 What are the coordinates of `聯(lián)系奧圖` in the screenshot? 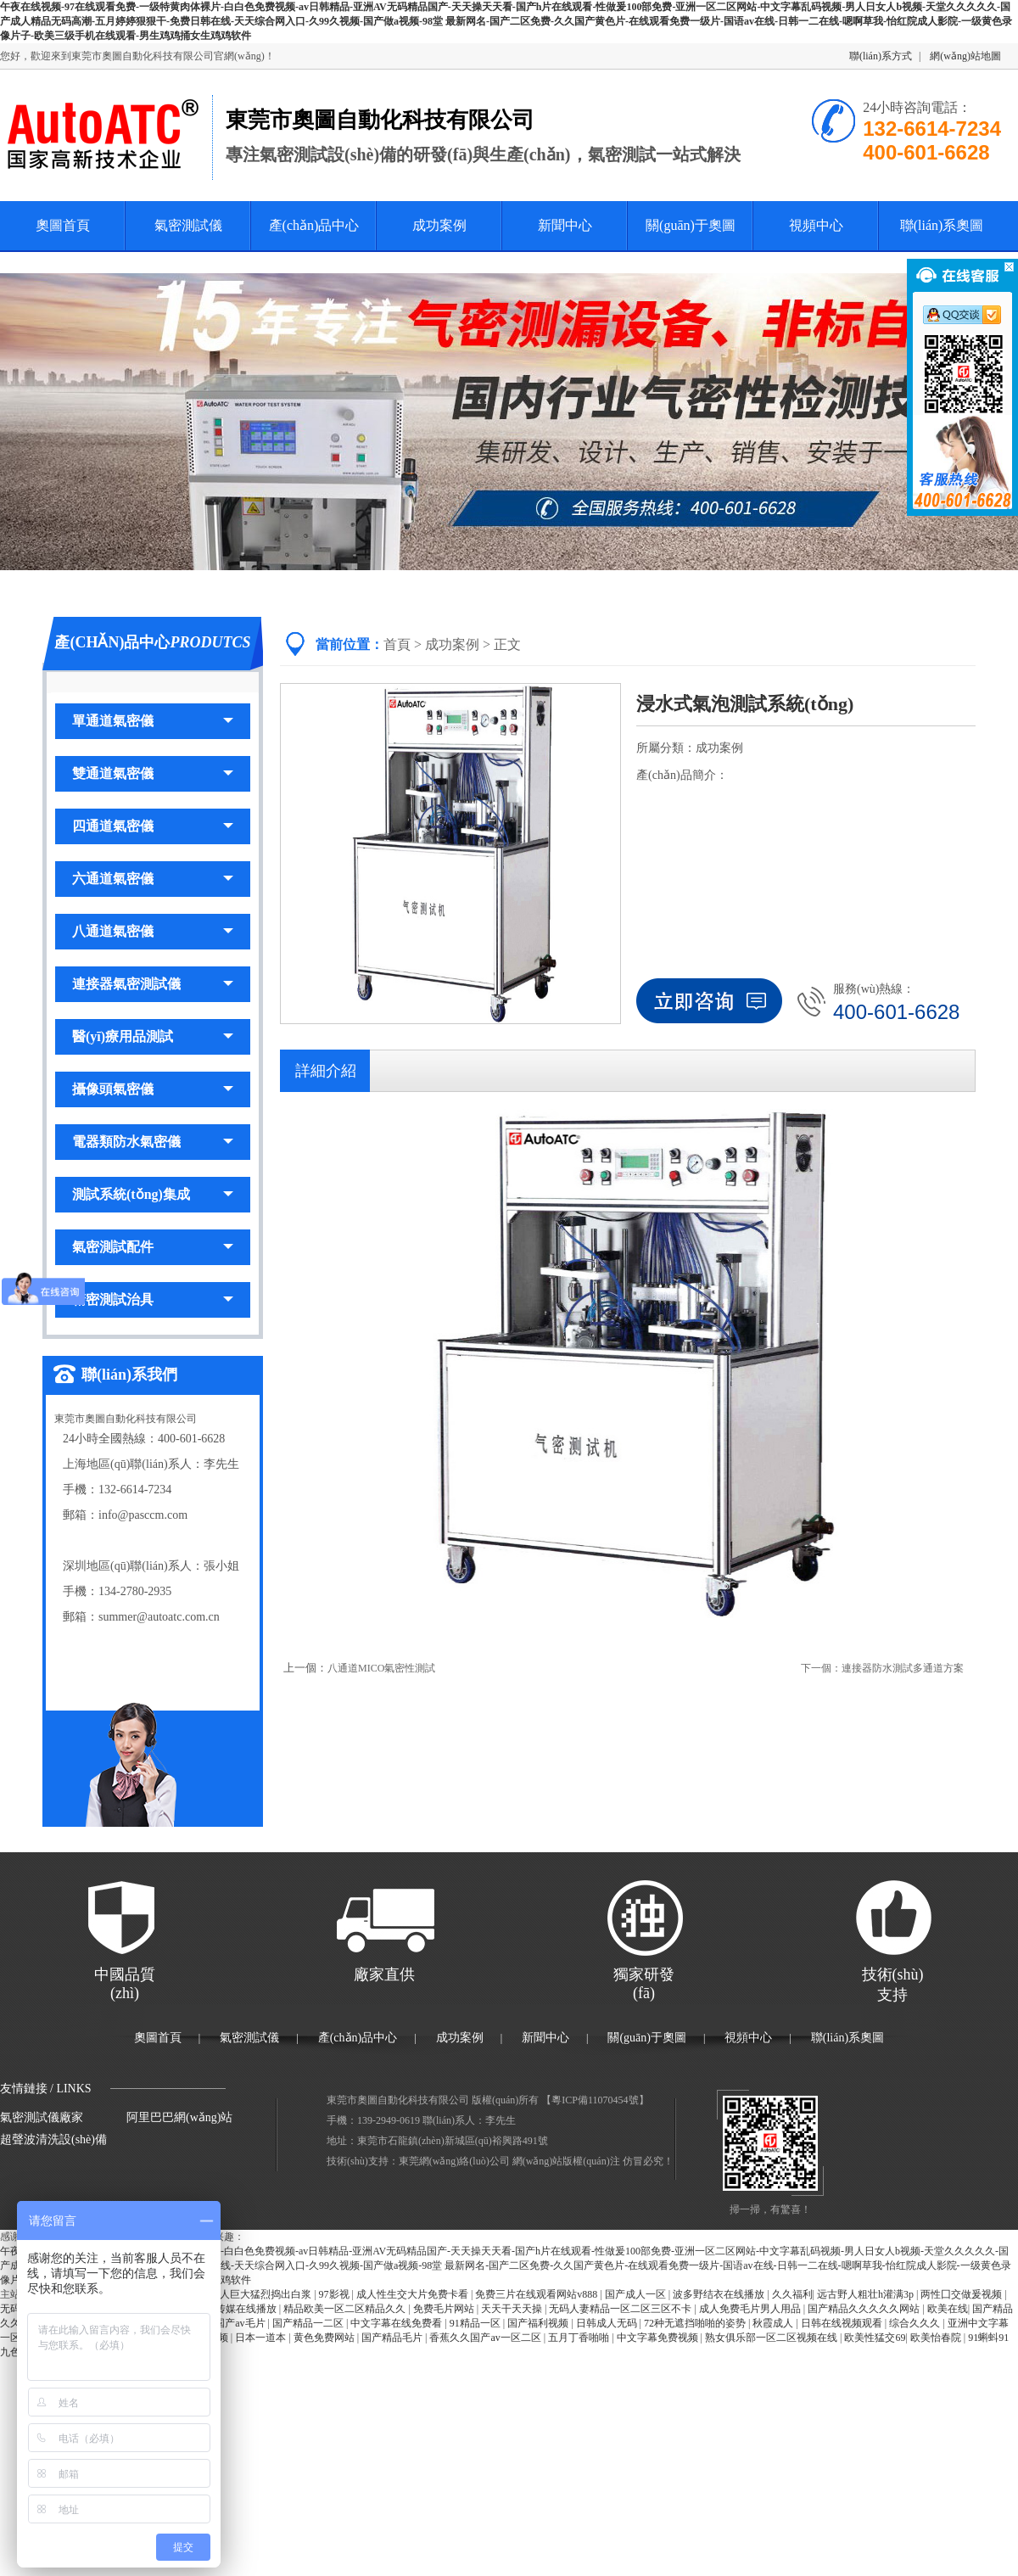 It's located at (942, 225).